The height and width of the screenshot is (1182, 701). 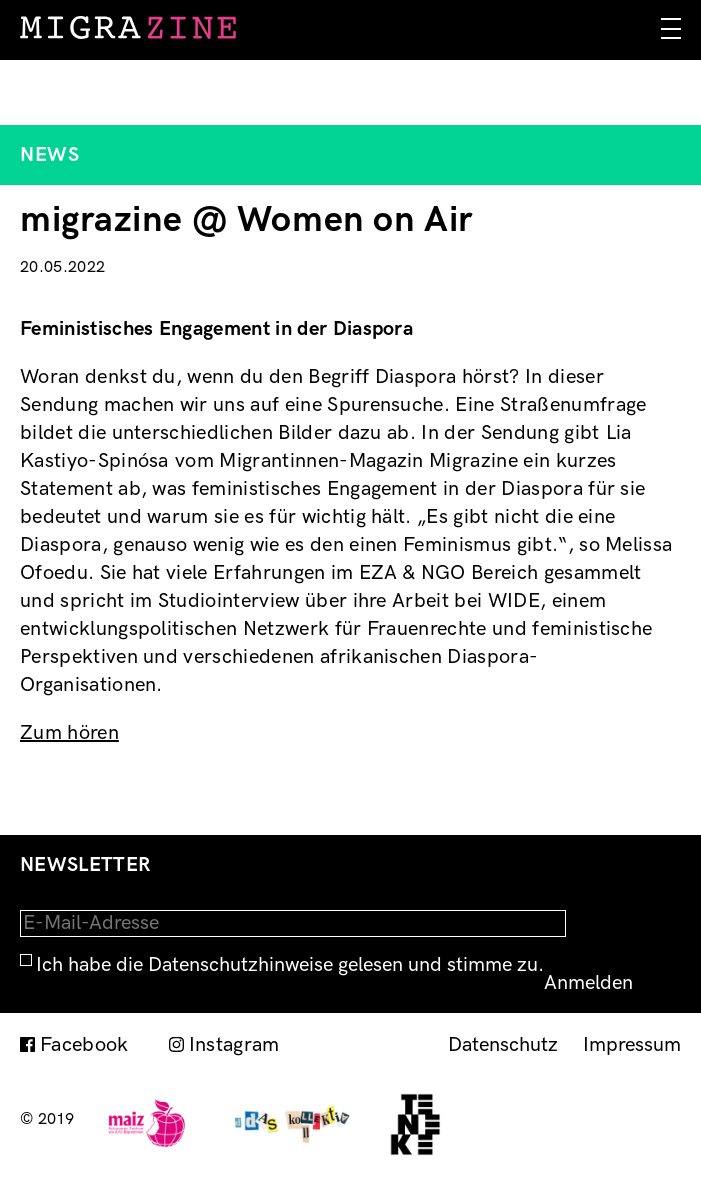 I want to click on Instagram, so click(x=234, y=1045).